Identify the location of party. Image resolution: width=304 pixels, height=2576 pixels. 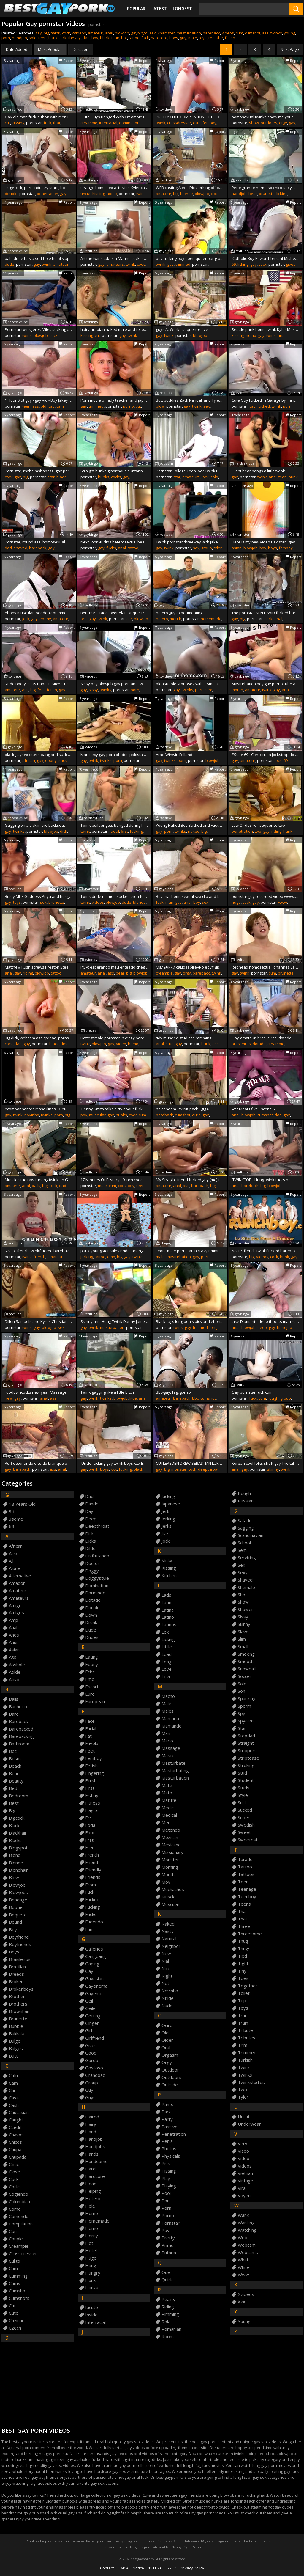
(167, 2119).